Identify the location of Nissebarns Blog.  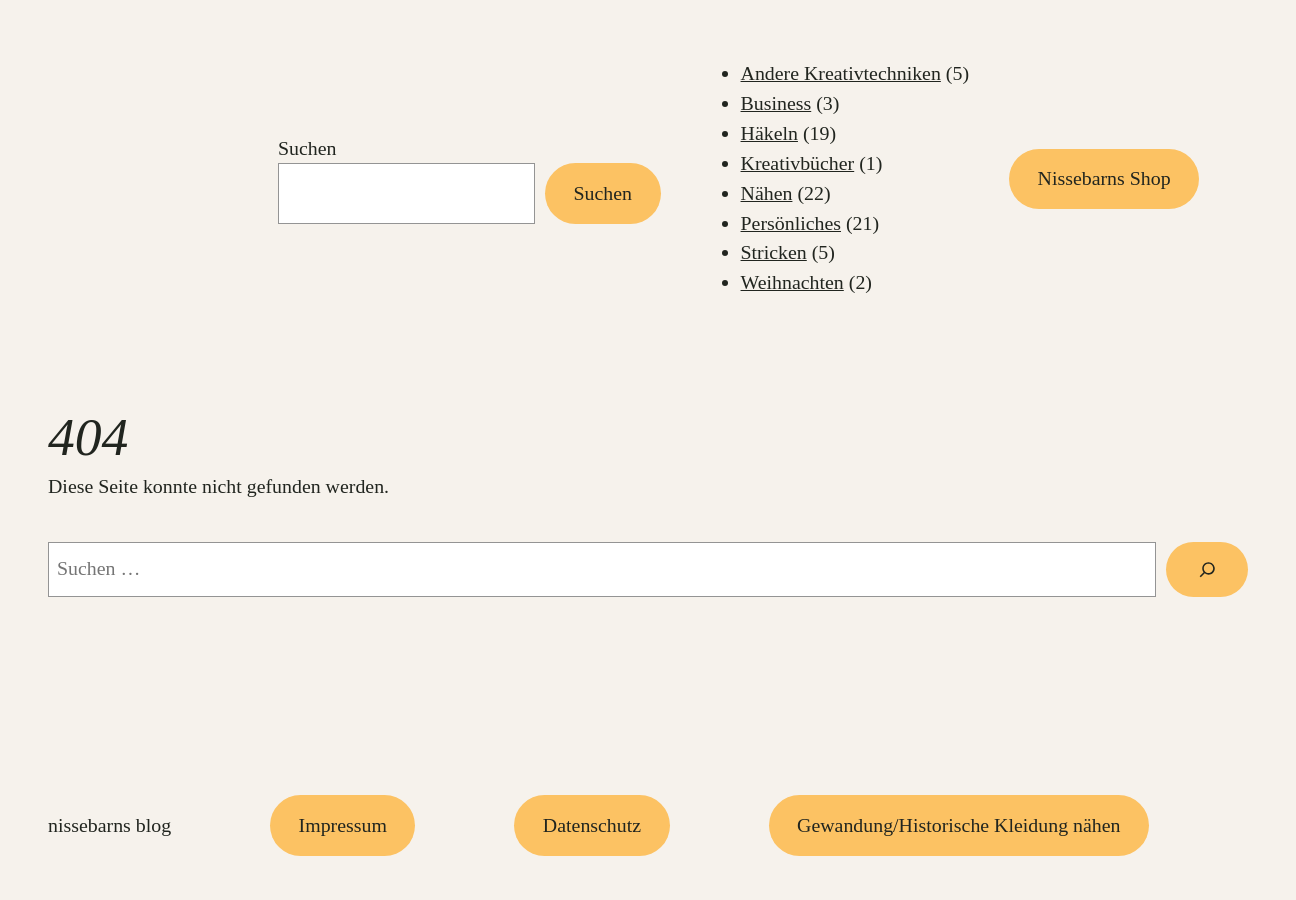
(109, 825).